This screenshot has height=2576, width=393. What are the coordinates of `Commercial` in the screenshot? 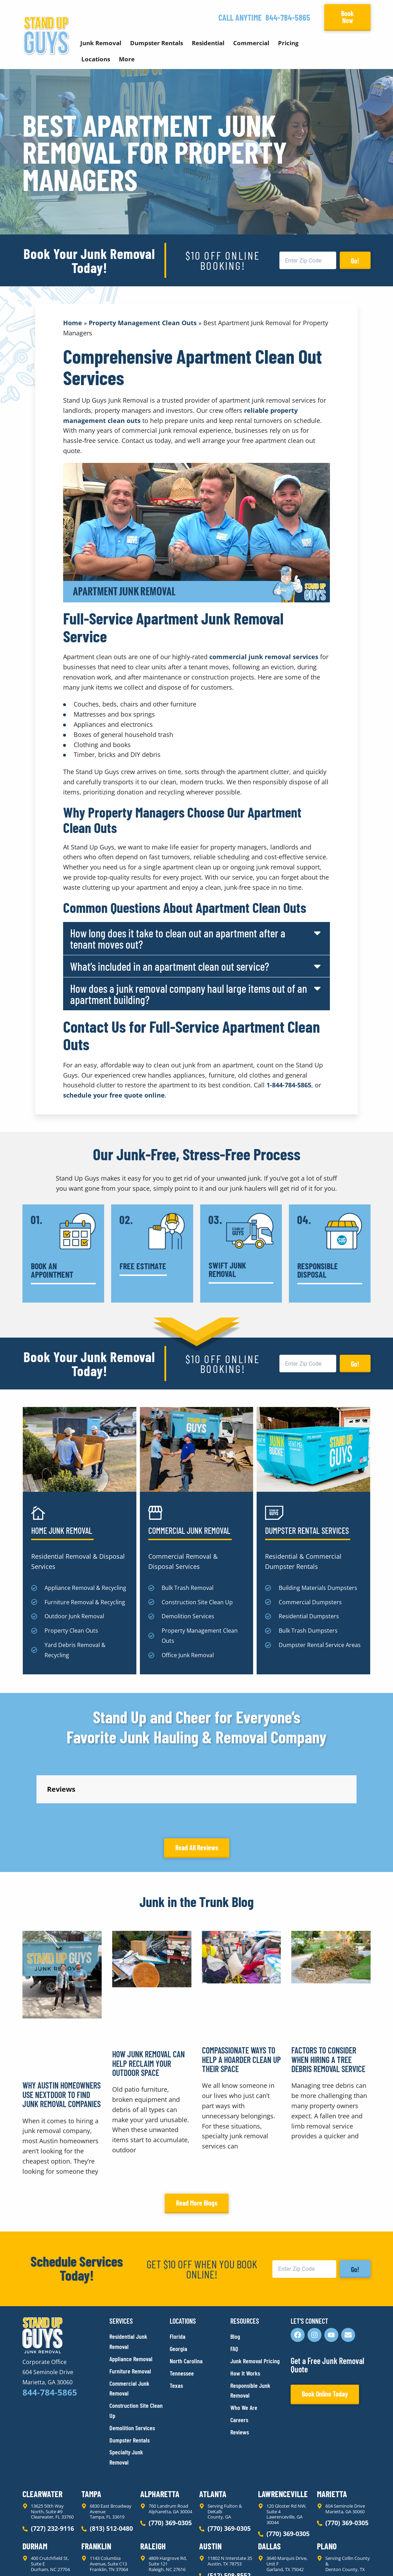 It's located at (251, 43).